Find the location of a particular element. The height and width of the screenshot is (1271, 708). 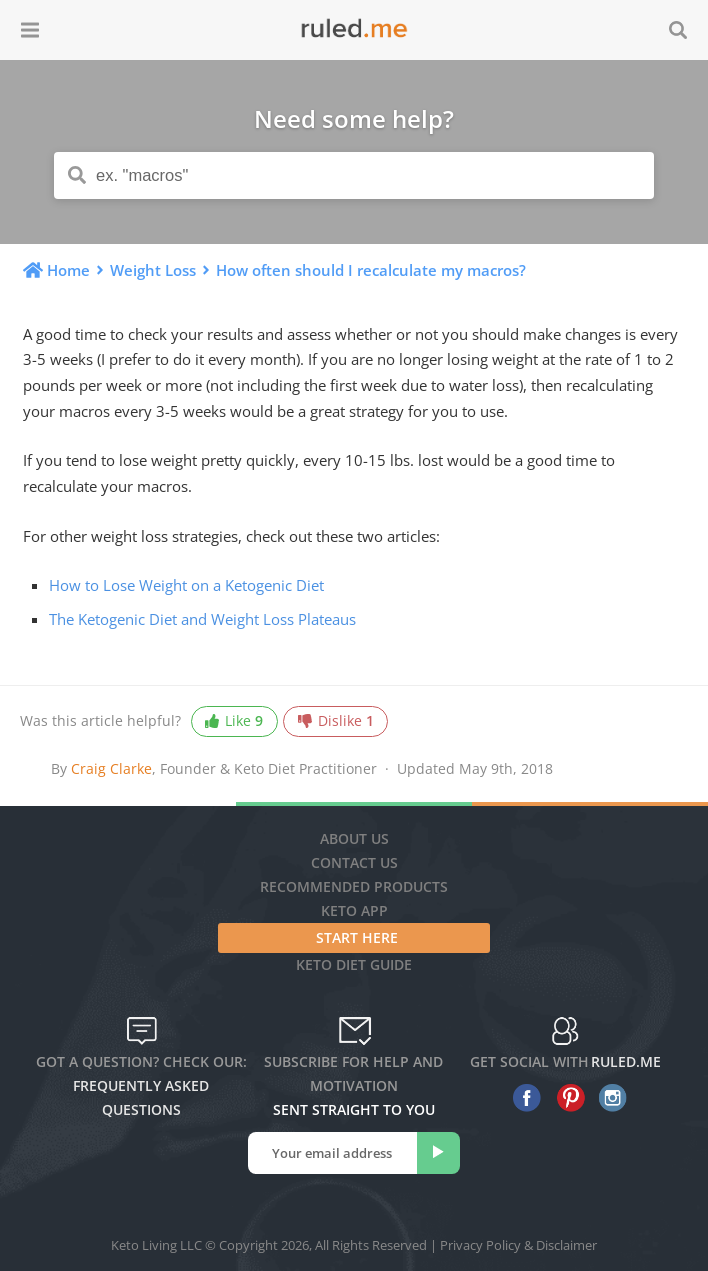

Keto App is located at coordinates (354, 910).